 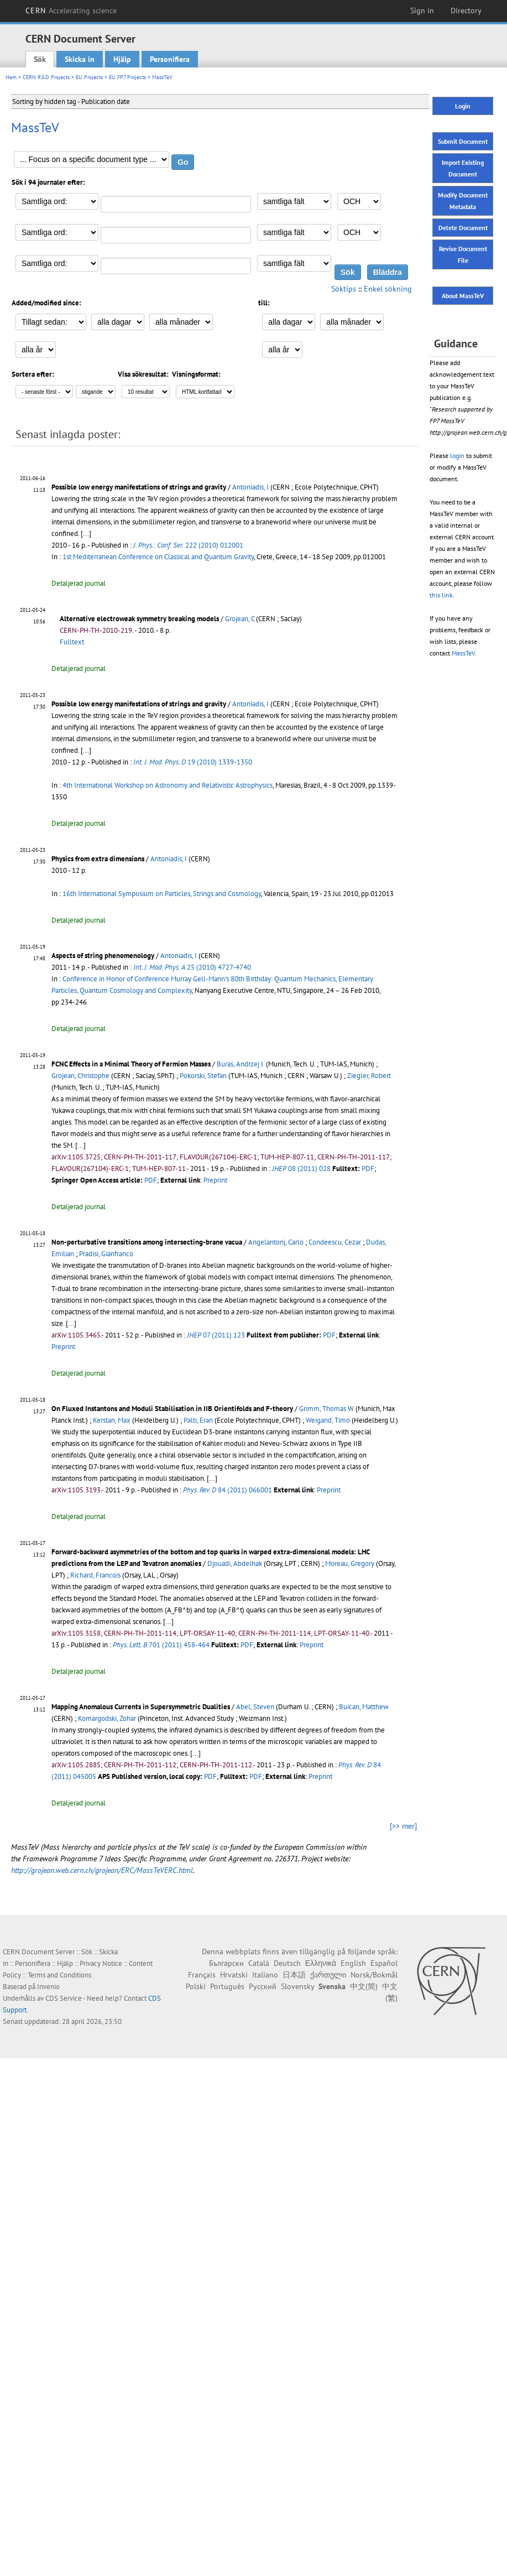 I want to click on Kerstan, Max, so click(x=111, y=1420).